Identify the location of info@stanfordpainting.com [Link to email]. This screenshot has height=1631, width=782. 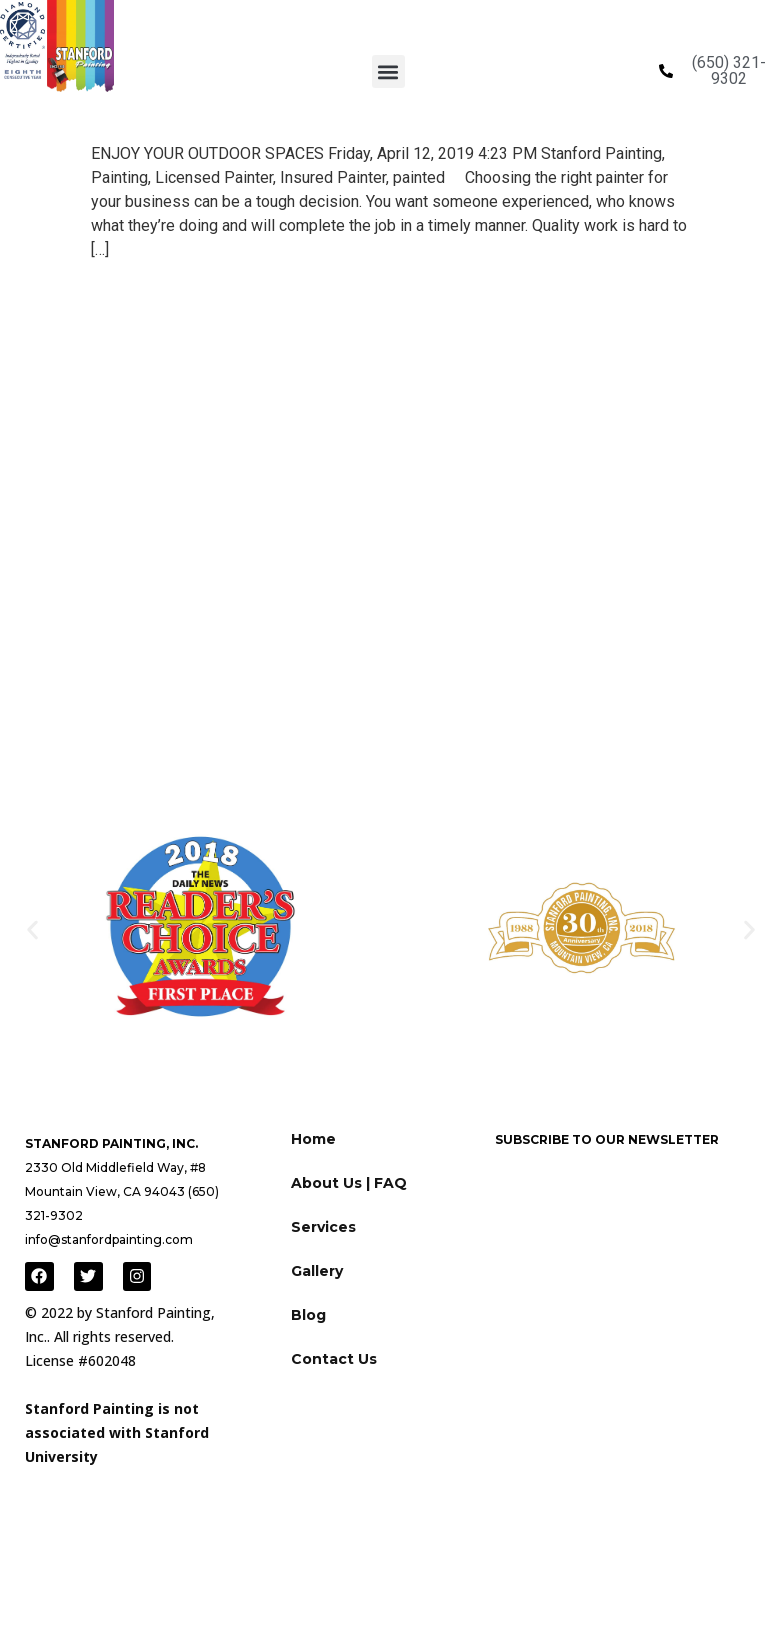
(109, 1239).